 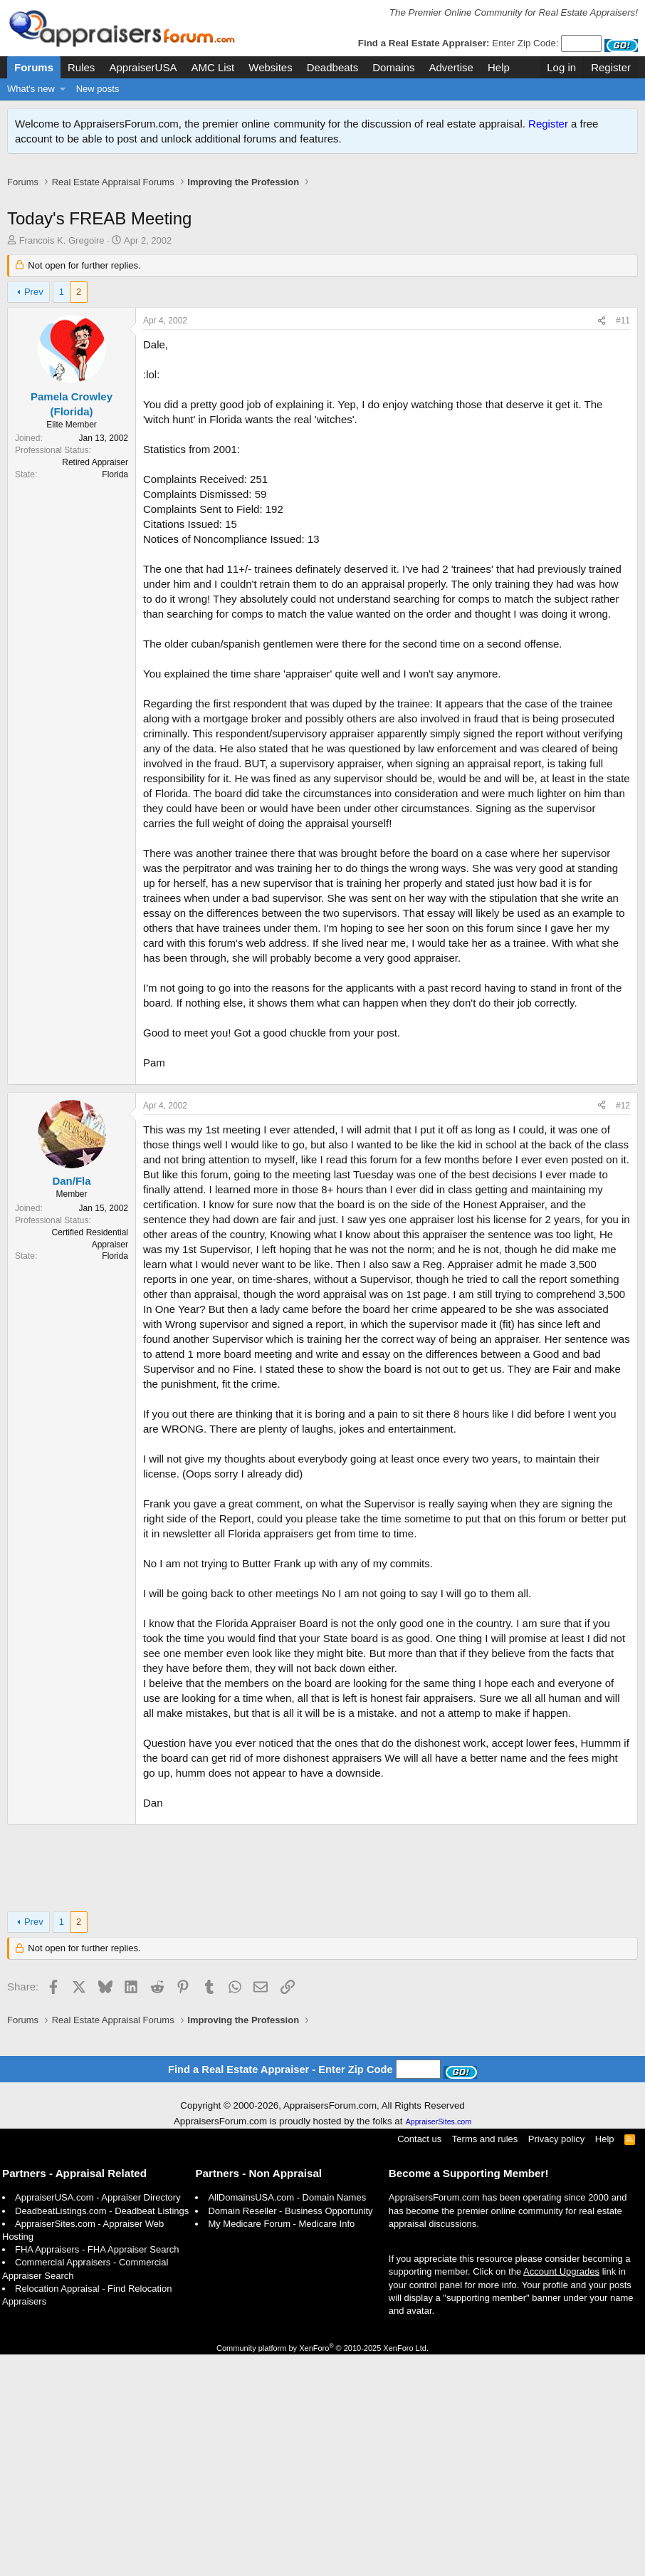 What do you see at coordinates (322, 2569) in the screenshot?
I see `Community platform by XenForo` at bounding box center [322, 2569].